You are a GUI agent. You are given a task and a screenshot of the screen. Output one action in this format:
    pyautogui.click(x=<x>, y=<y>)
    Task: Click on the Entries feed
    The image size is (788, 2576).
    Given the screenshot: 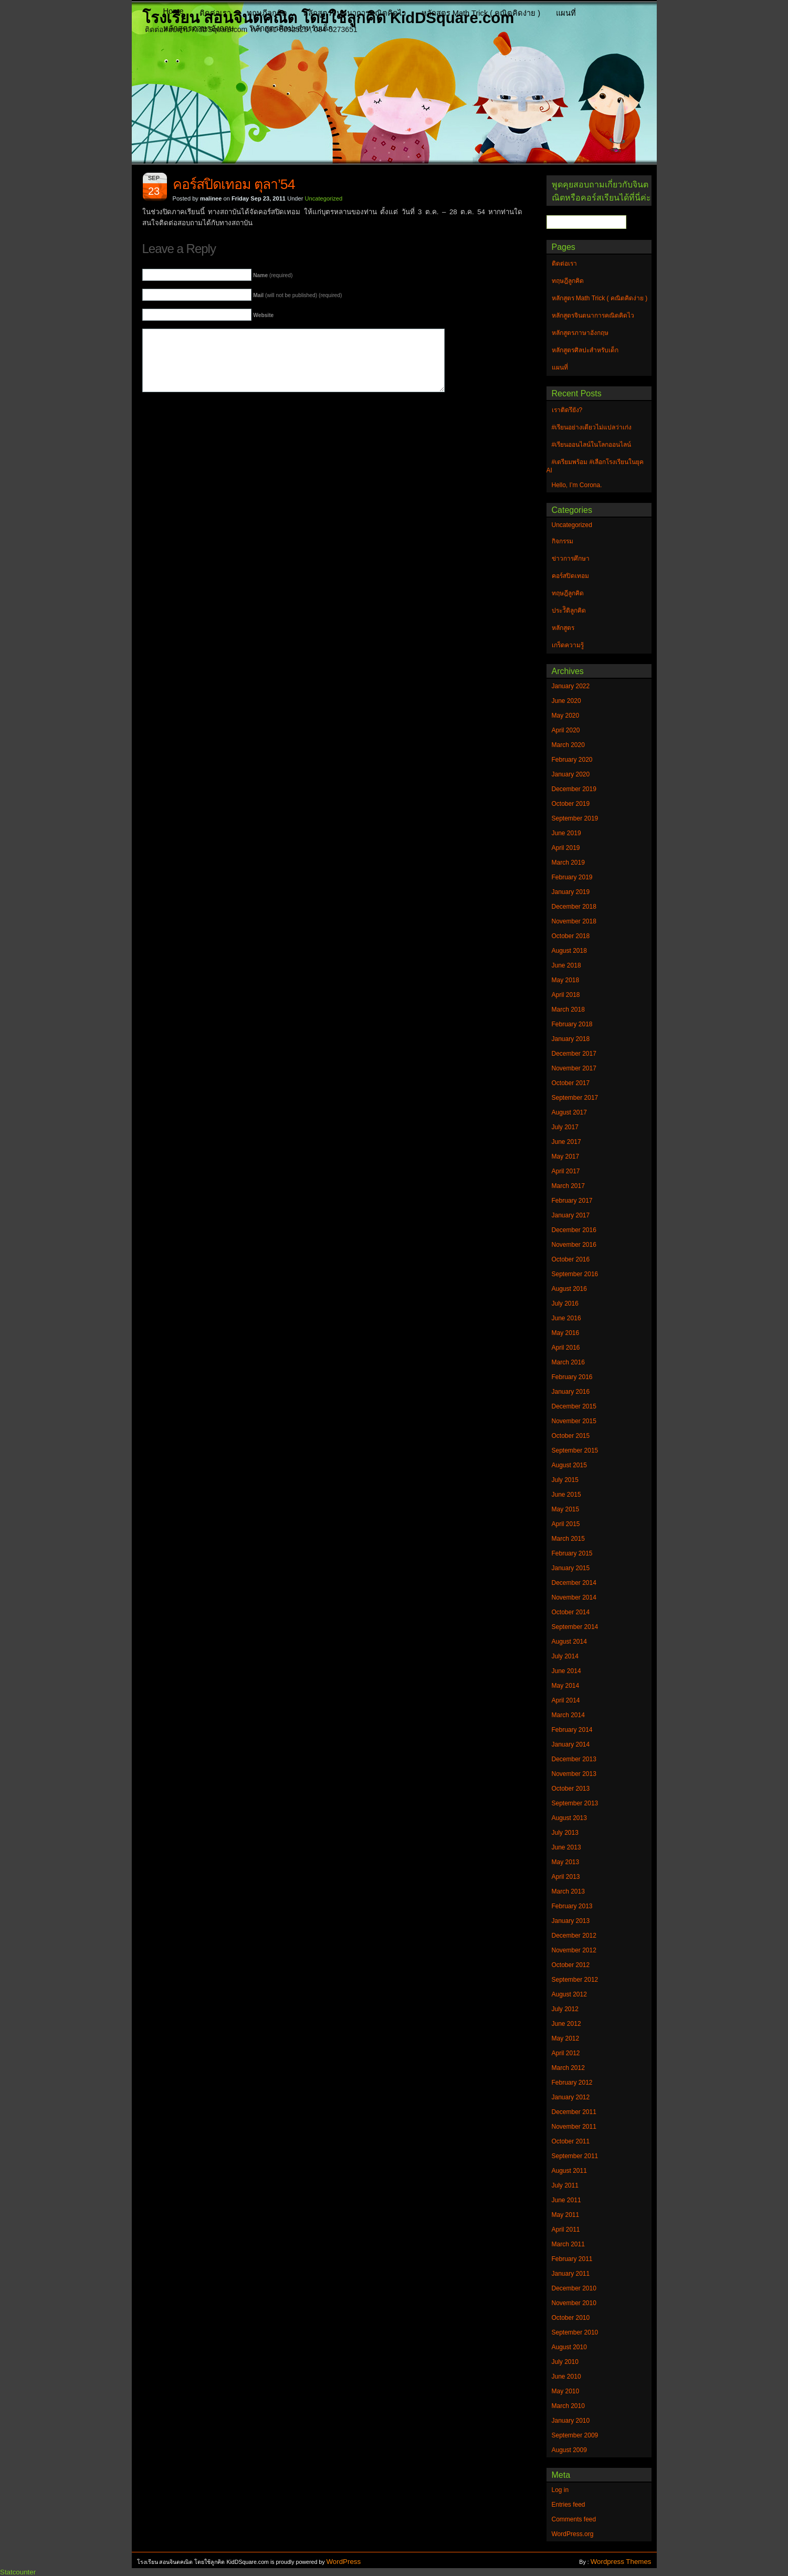 What is the action you would take?
    pyautogui.click(x=568, y=2504)
    